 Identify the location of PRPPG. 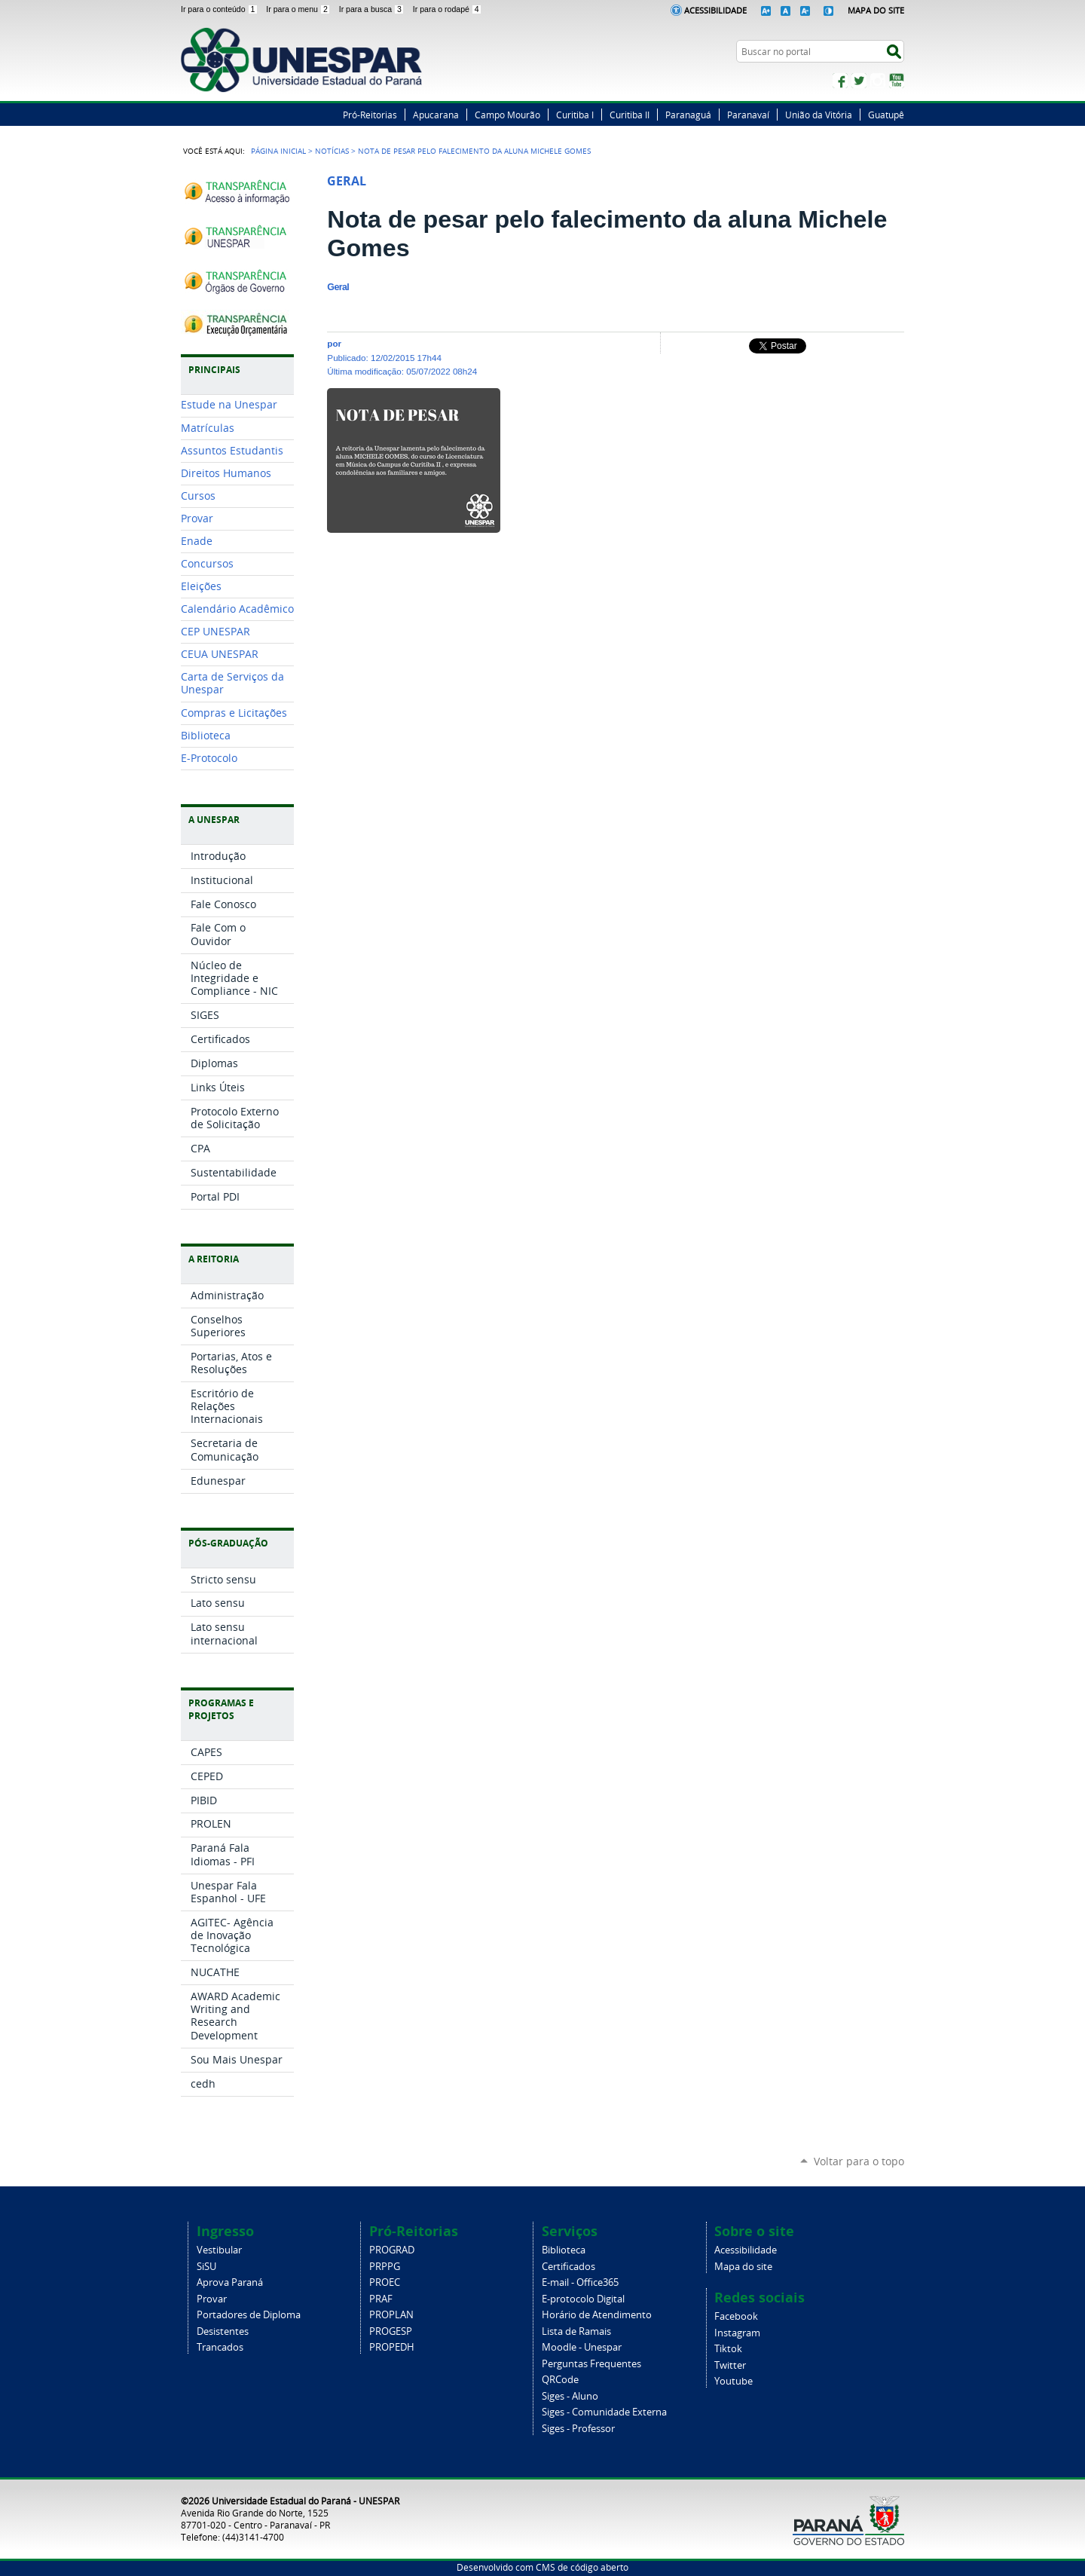
(384, 2266).